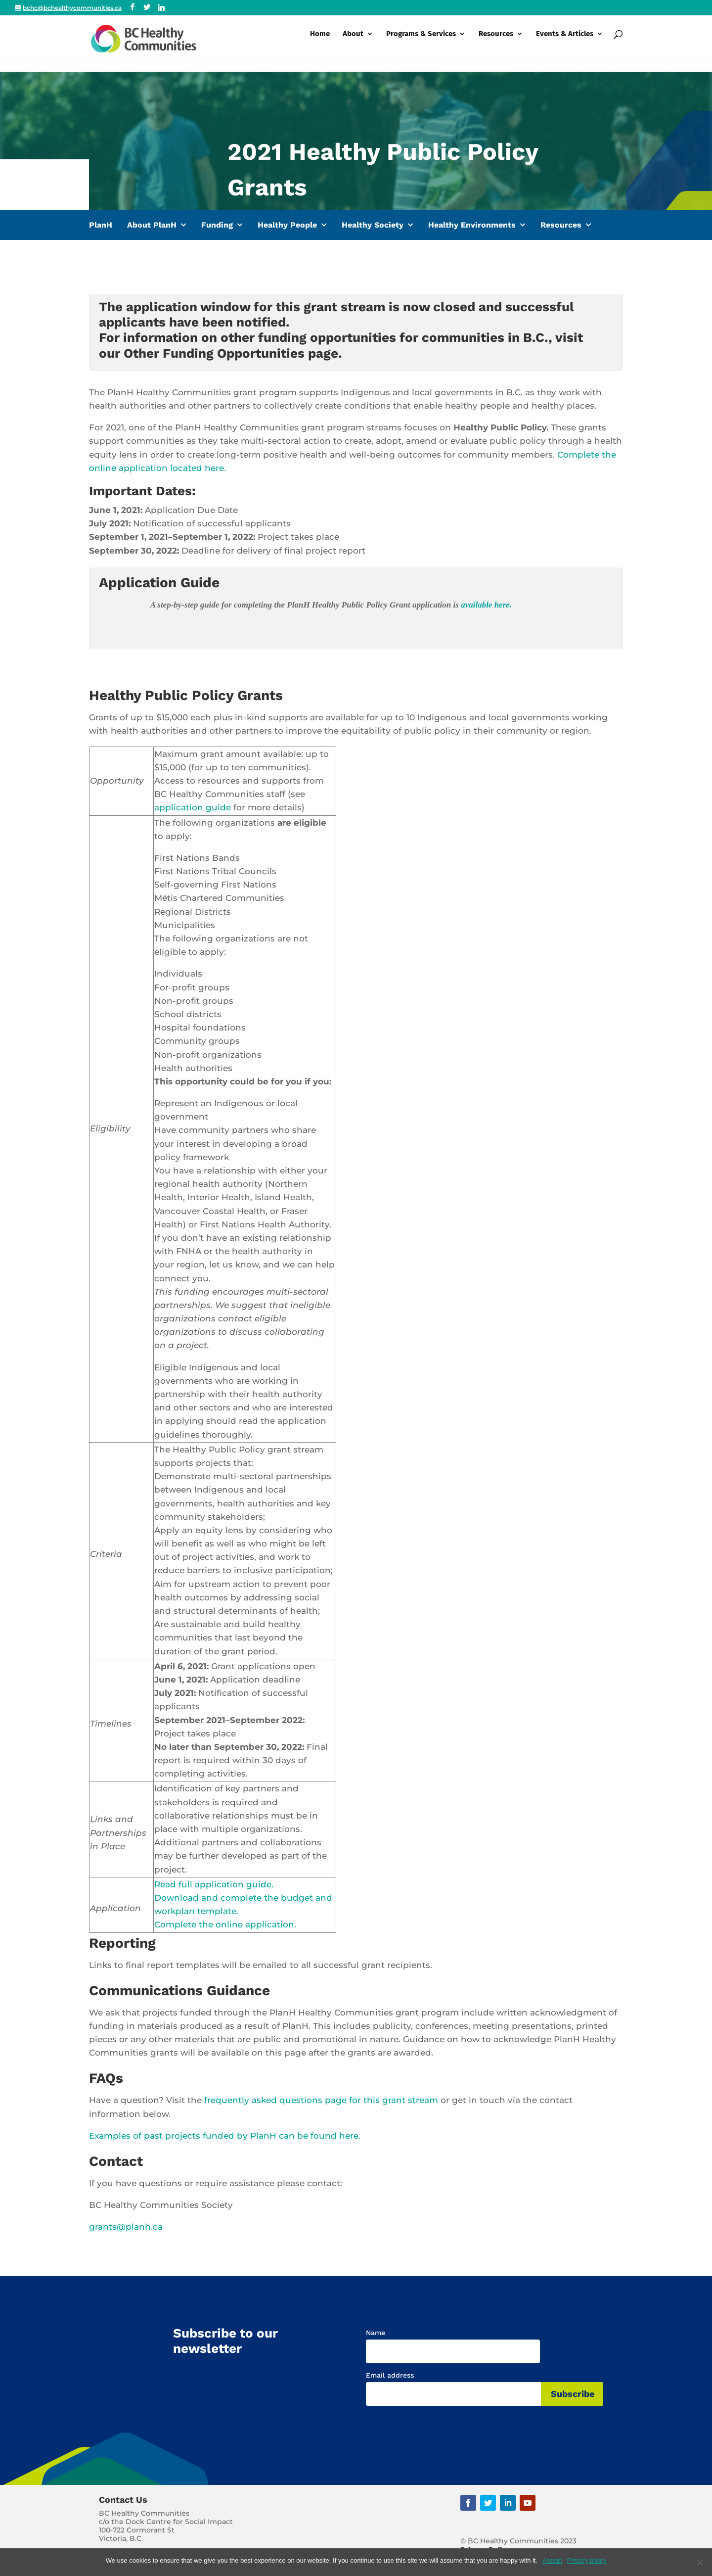 This screenshot has height=2576, width=712. Describe the element at coordinates (564, 44) in the screenshot. I see `Events & Articles` at that location.